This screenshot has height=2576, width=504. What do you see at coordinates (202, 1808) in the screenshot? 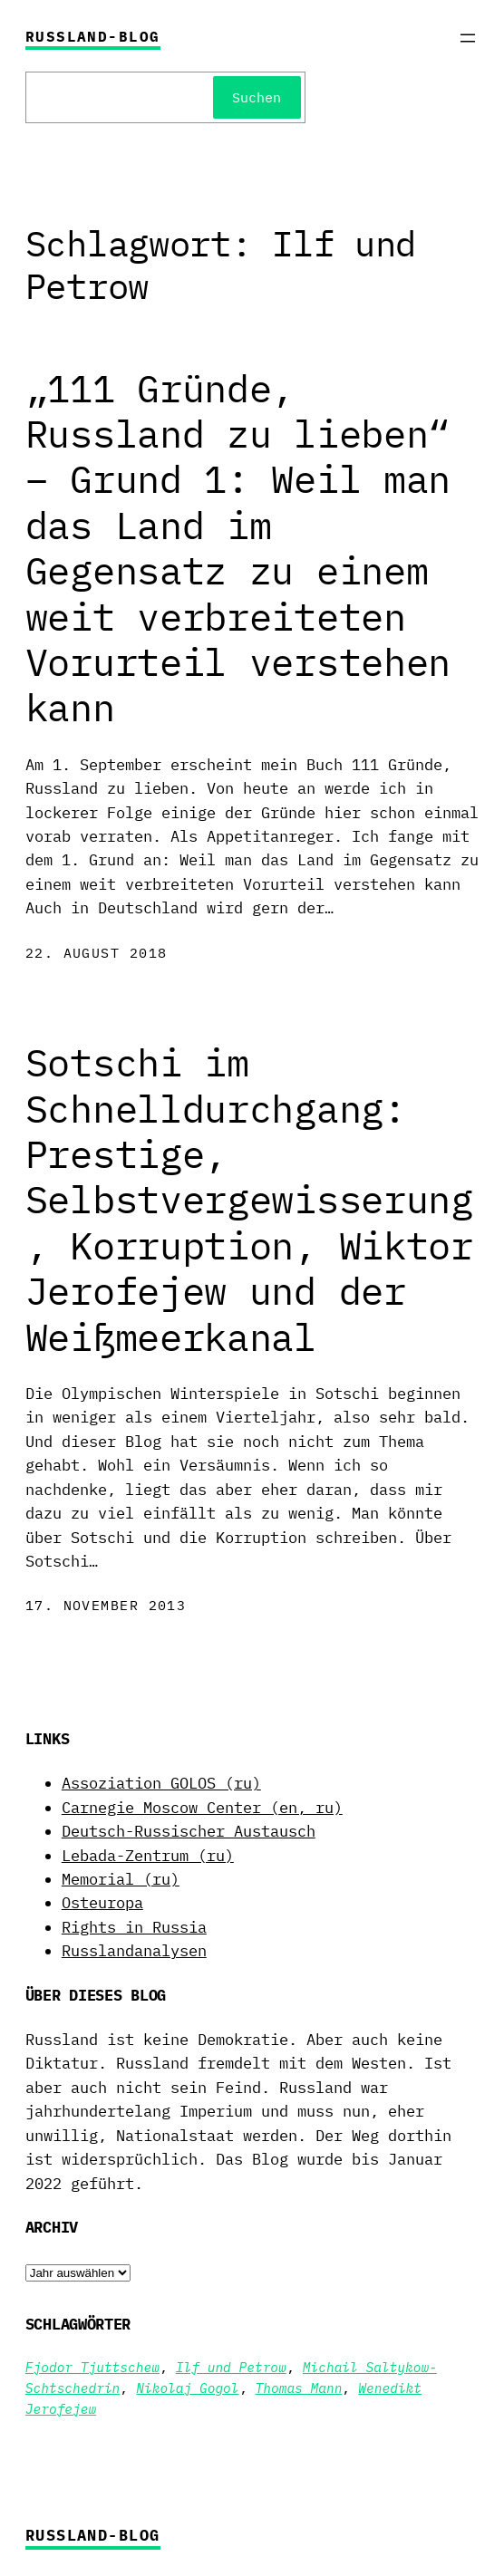
I see `Carnegie Moscow Center (en, ru)` at bounding box center [202, 1808].